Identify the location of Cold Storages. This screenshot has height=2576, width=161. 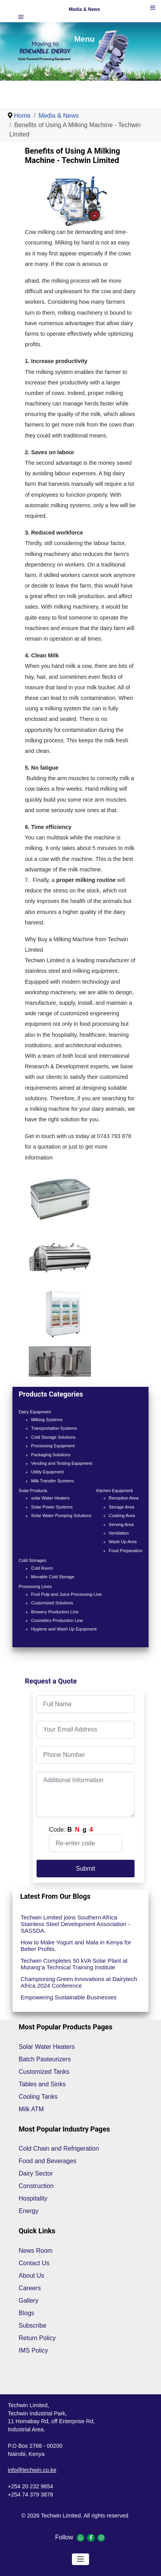
(32, 1560).